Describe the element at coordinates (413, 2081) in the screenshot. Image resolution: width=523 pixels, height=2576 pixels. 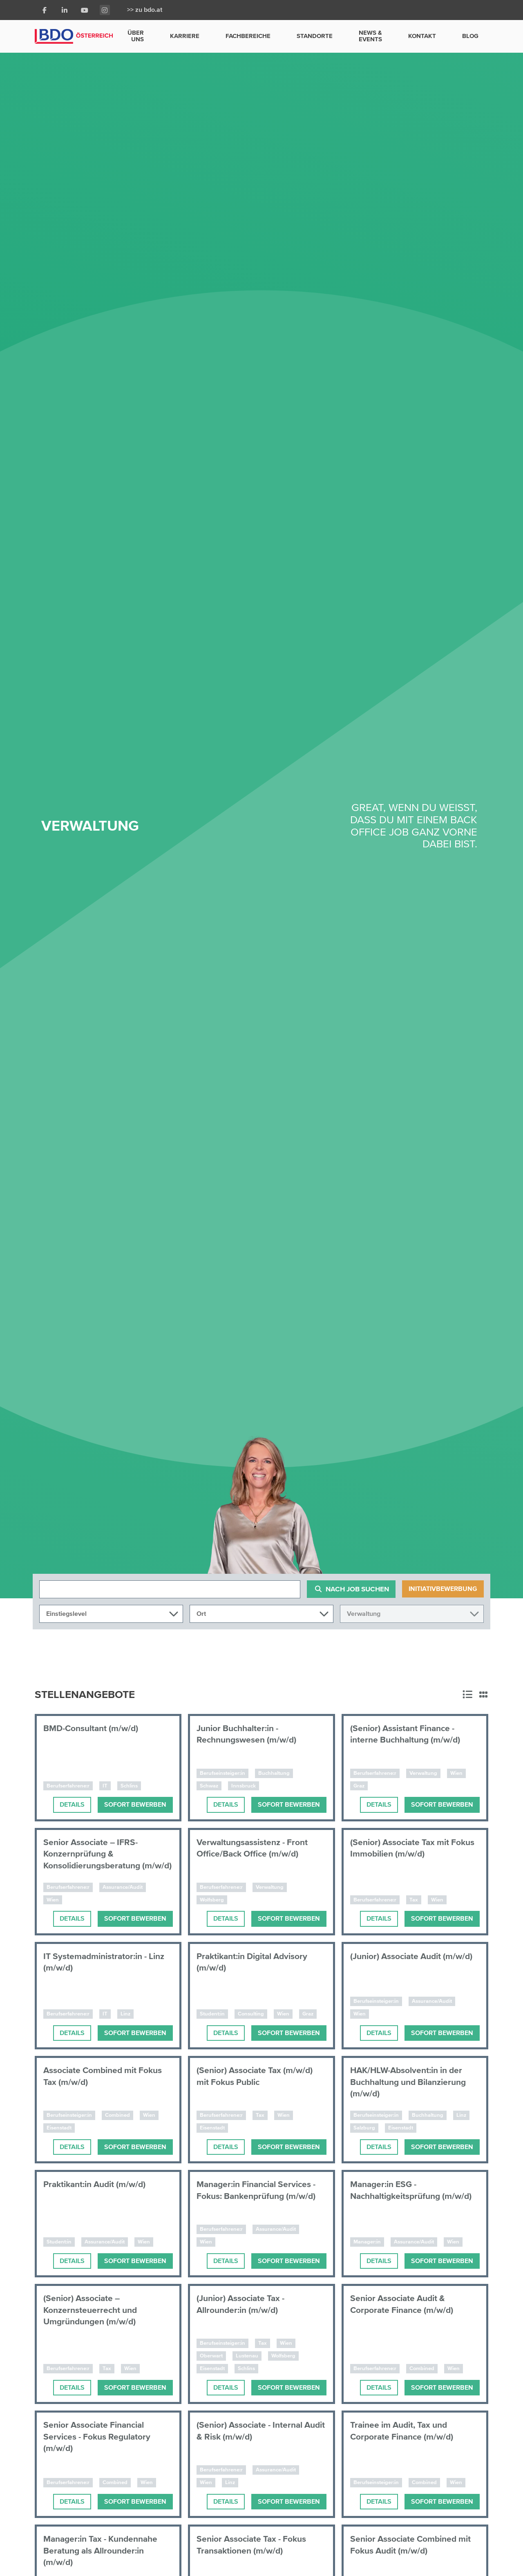
I see `HAK/HLW-Absolvent:in in der Buchhaltung und Bilanzierung (m/w/d)` at that location.